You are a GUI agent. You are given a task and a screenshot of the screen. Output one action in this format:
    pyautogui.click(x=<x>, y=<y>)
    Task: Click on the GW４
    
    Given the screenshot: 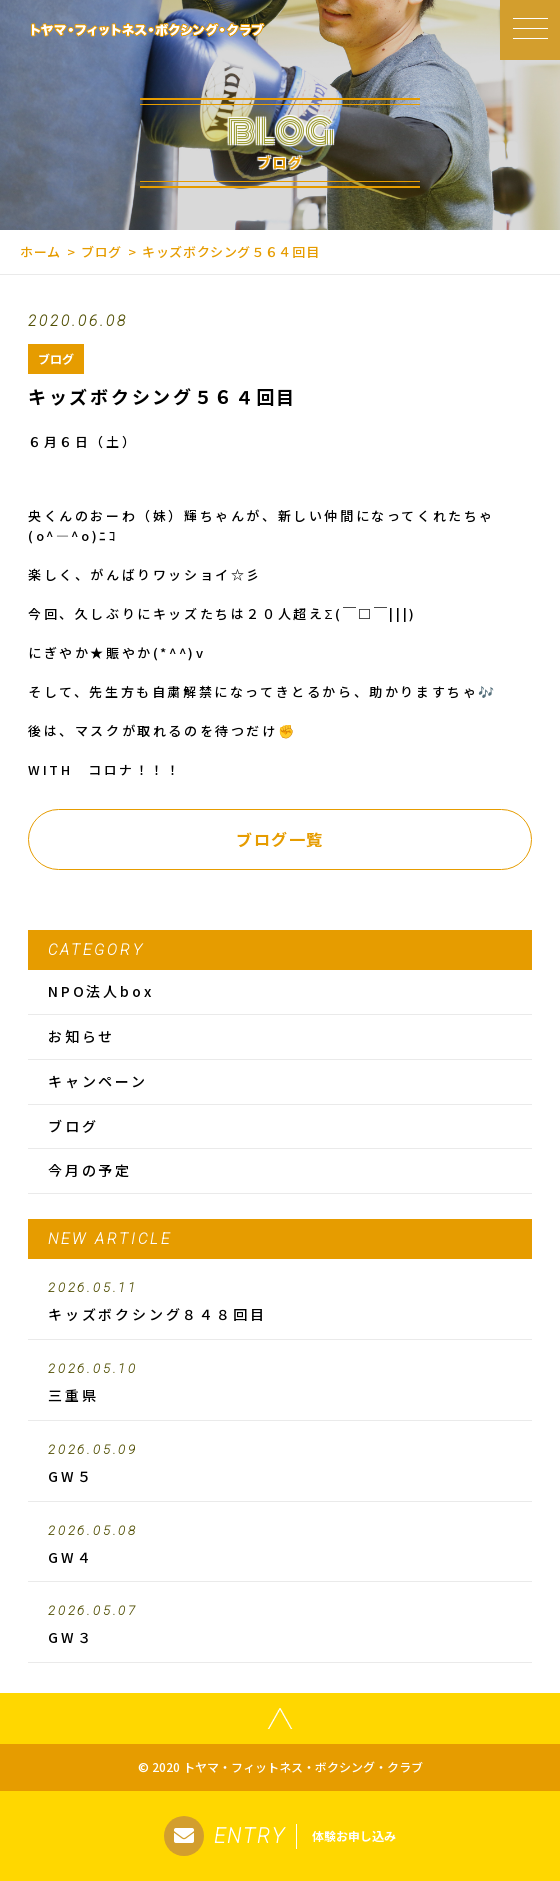 What is the action you would take?
    pyautogui.click(x=280, y=1545)
    